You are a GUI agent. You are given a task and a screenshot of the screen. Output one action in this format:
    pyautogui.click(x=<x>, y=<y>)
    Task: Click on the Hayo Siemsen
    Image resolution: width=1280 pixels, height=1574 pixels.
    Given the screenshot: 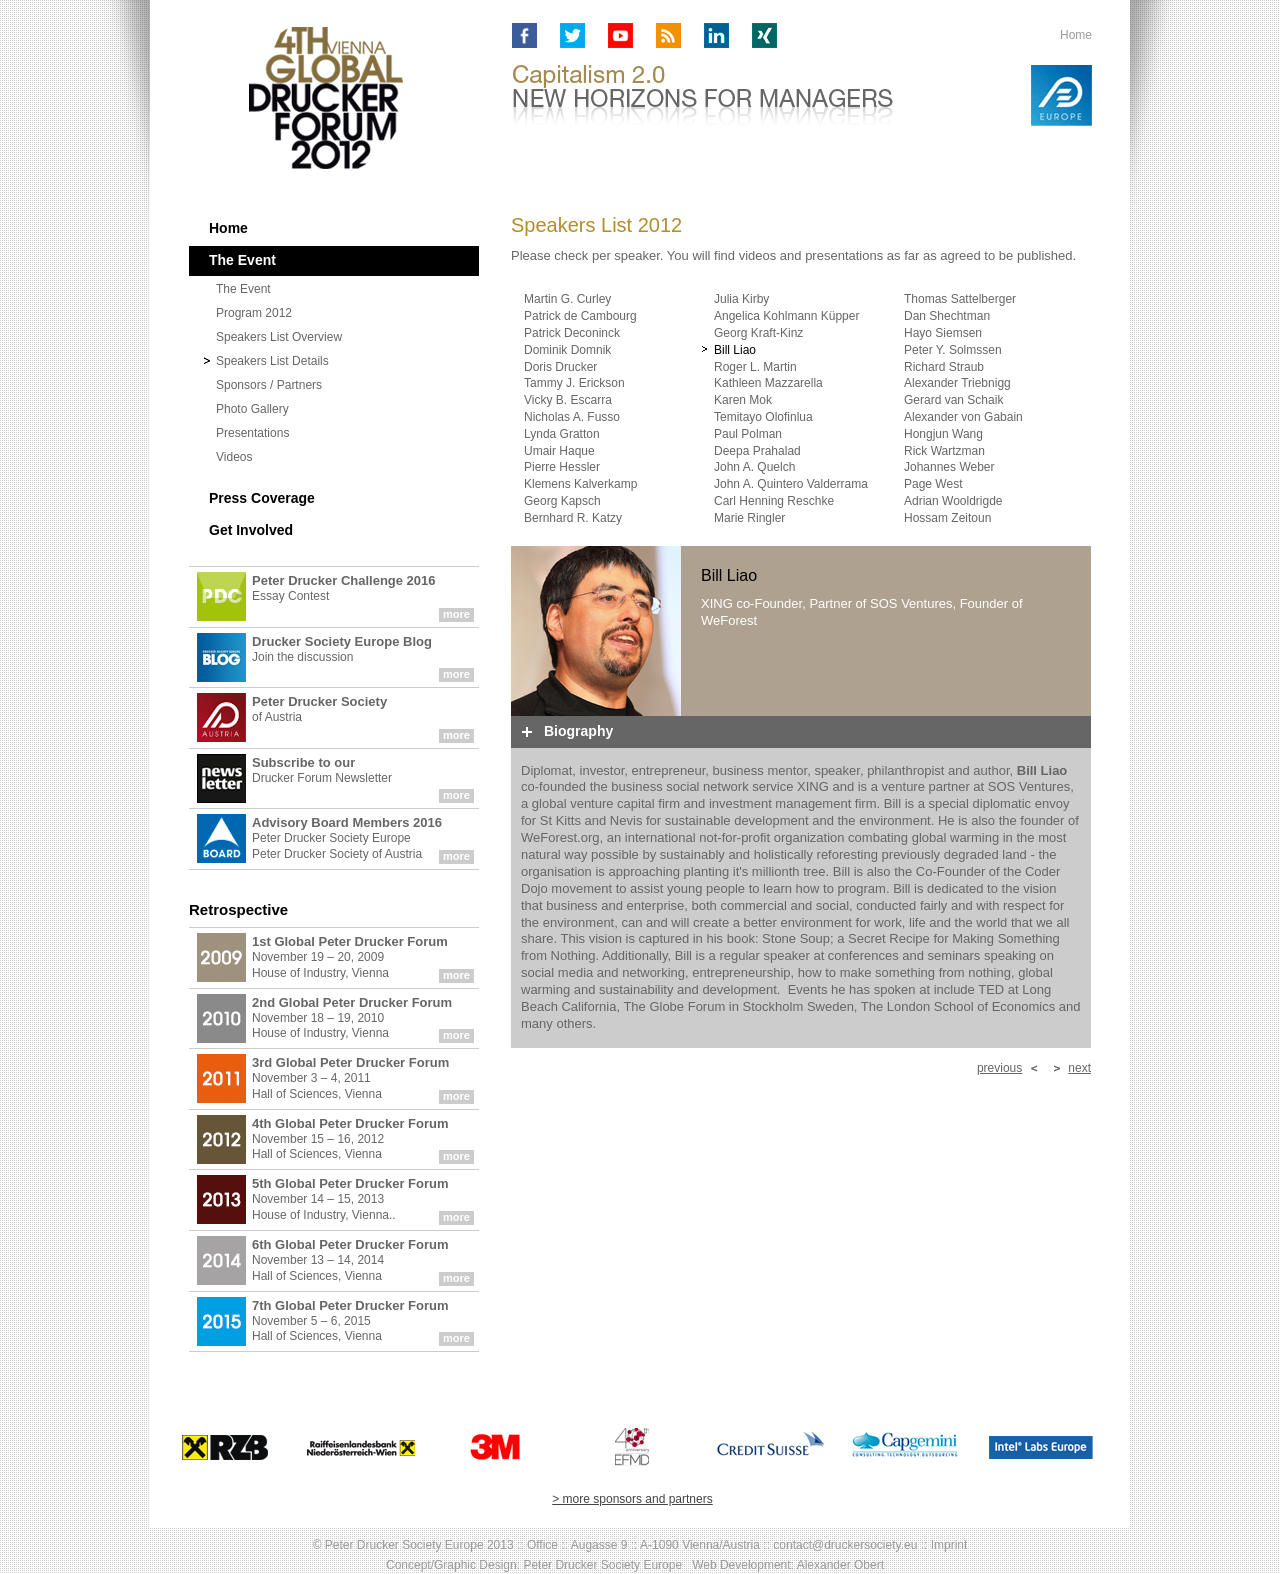 What is the action you would take?
    pyautogui.click(x=943, y=333)
    